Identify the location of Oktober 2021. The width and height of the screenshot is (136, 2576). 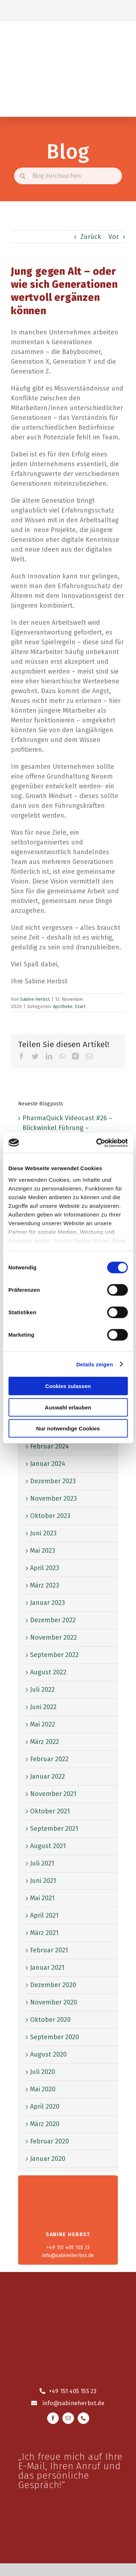
(50, 1811).